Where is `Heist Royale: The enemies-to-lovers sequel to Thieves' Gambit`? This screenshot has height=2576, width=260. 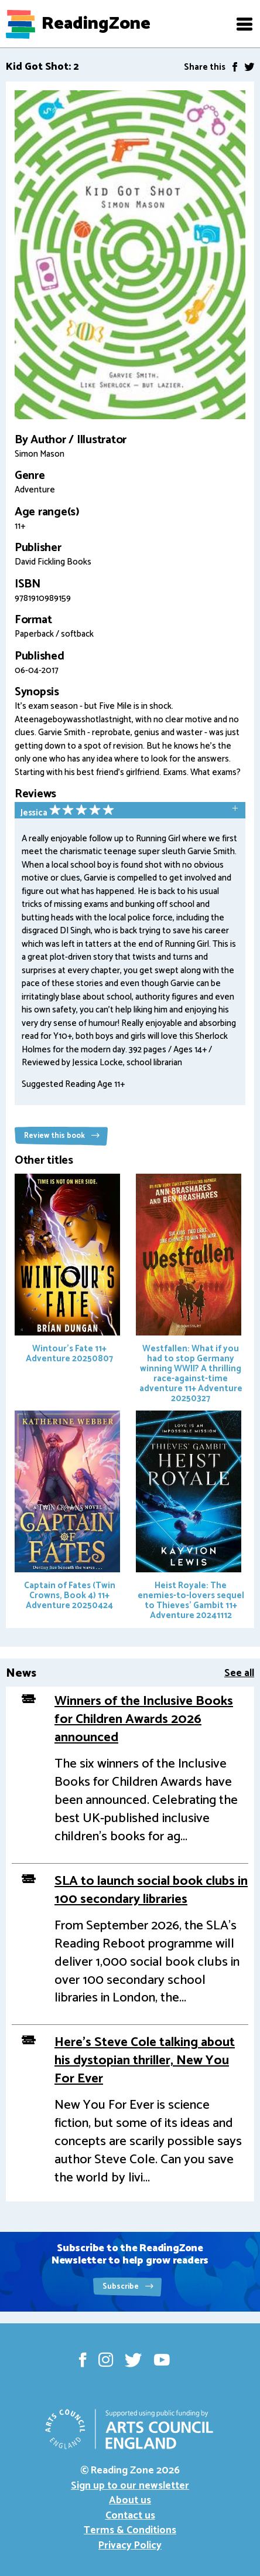
Heist Royale: The enemies-to-lovers sequel to Thieves' Gambit is located at coordinates (190, 1517).